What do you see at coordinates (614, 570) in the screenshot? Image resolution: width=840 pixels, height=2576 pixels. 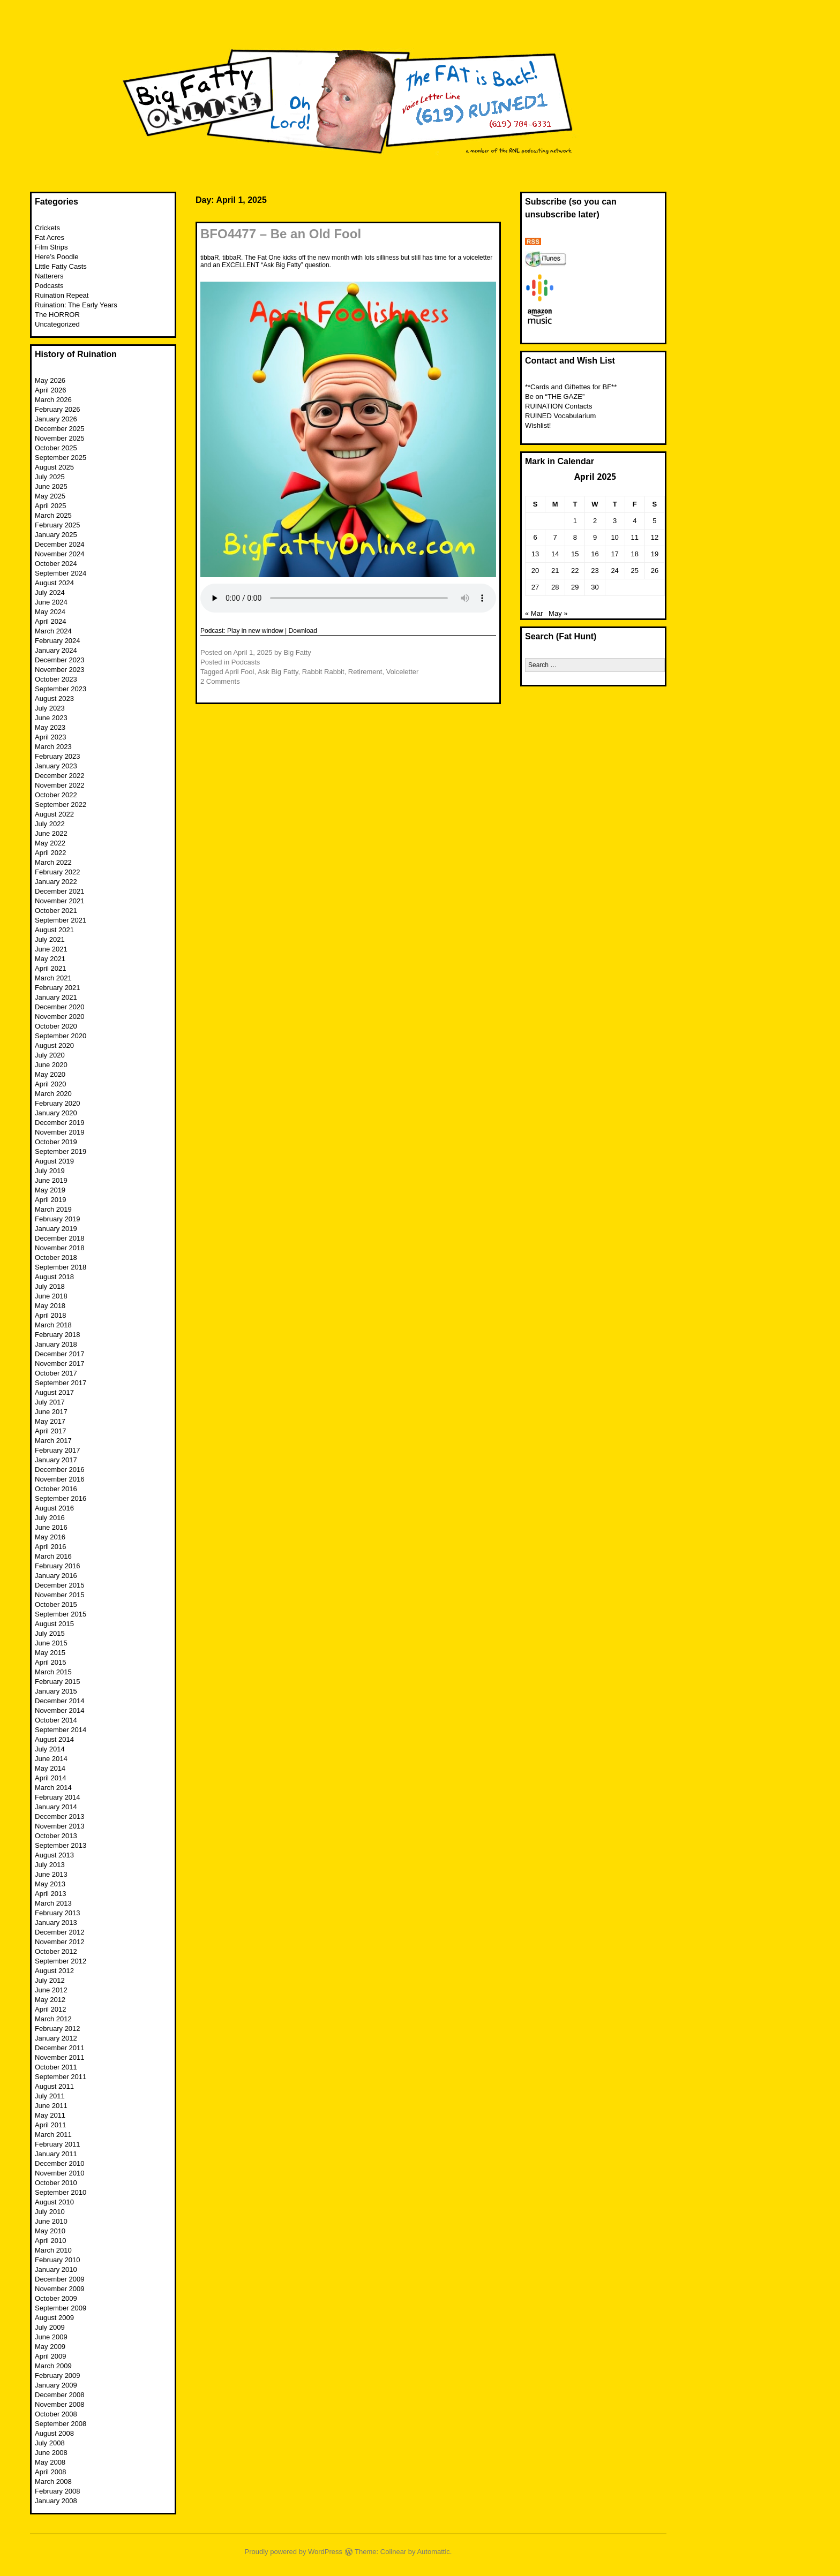 I see `24 [Posts published on April 24, 2025]` at bounding box center [614, 570].